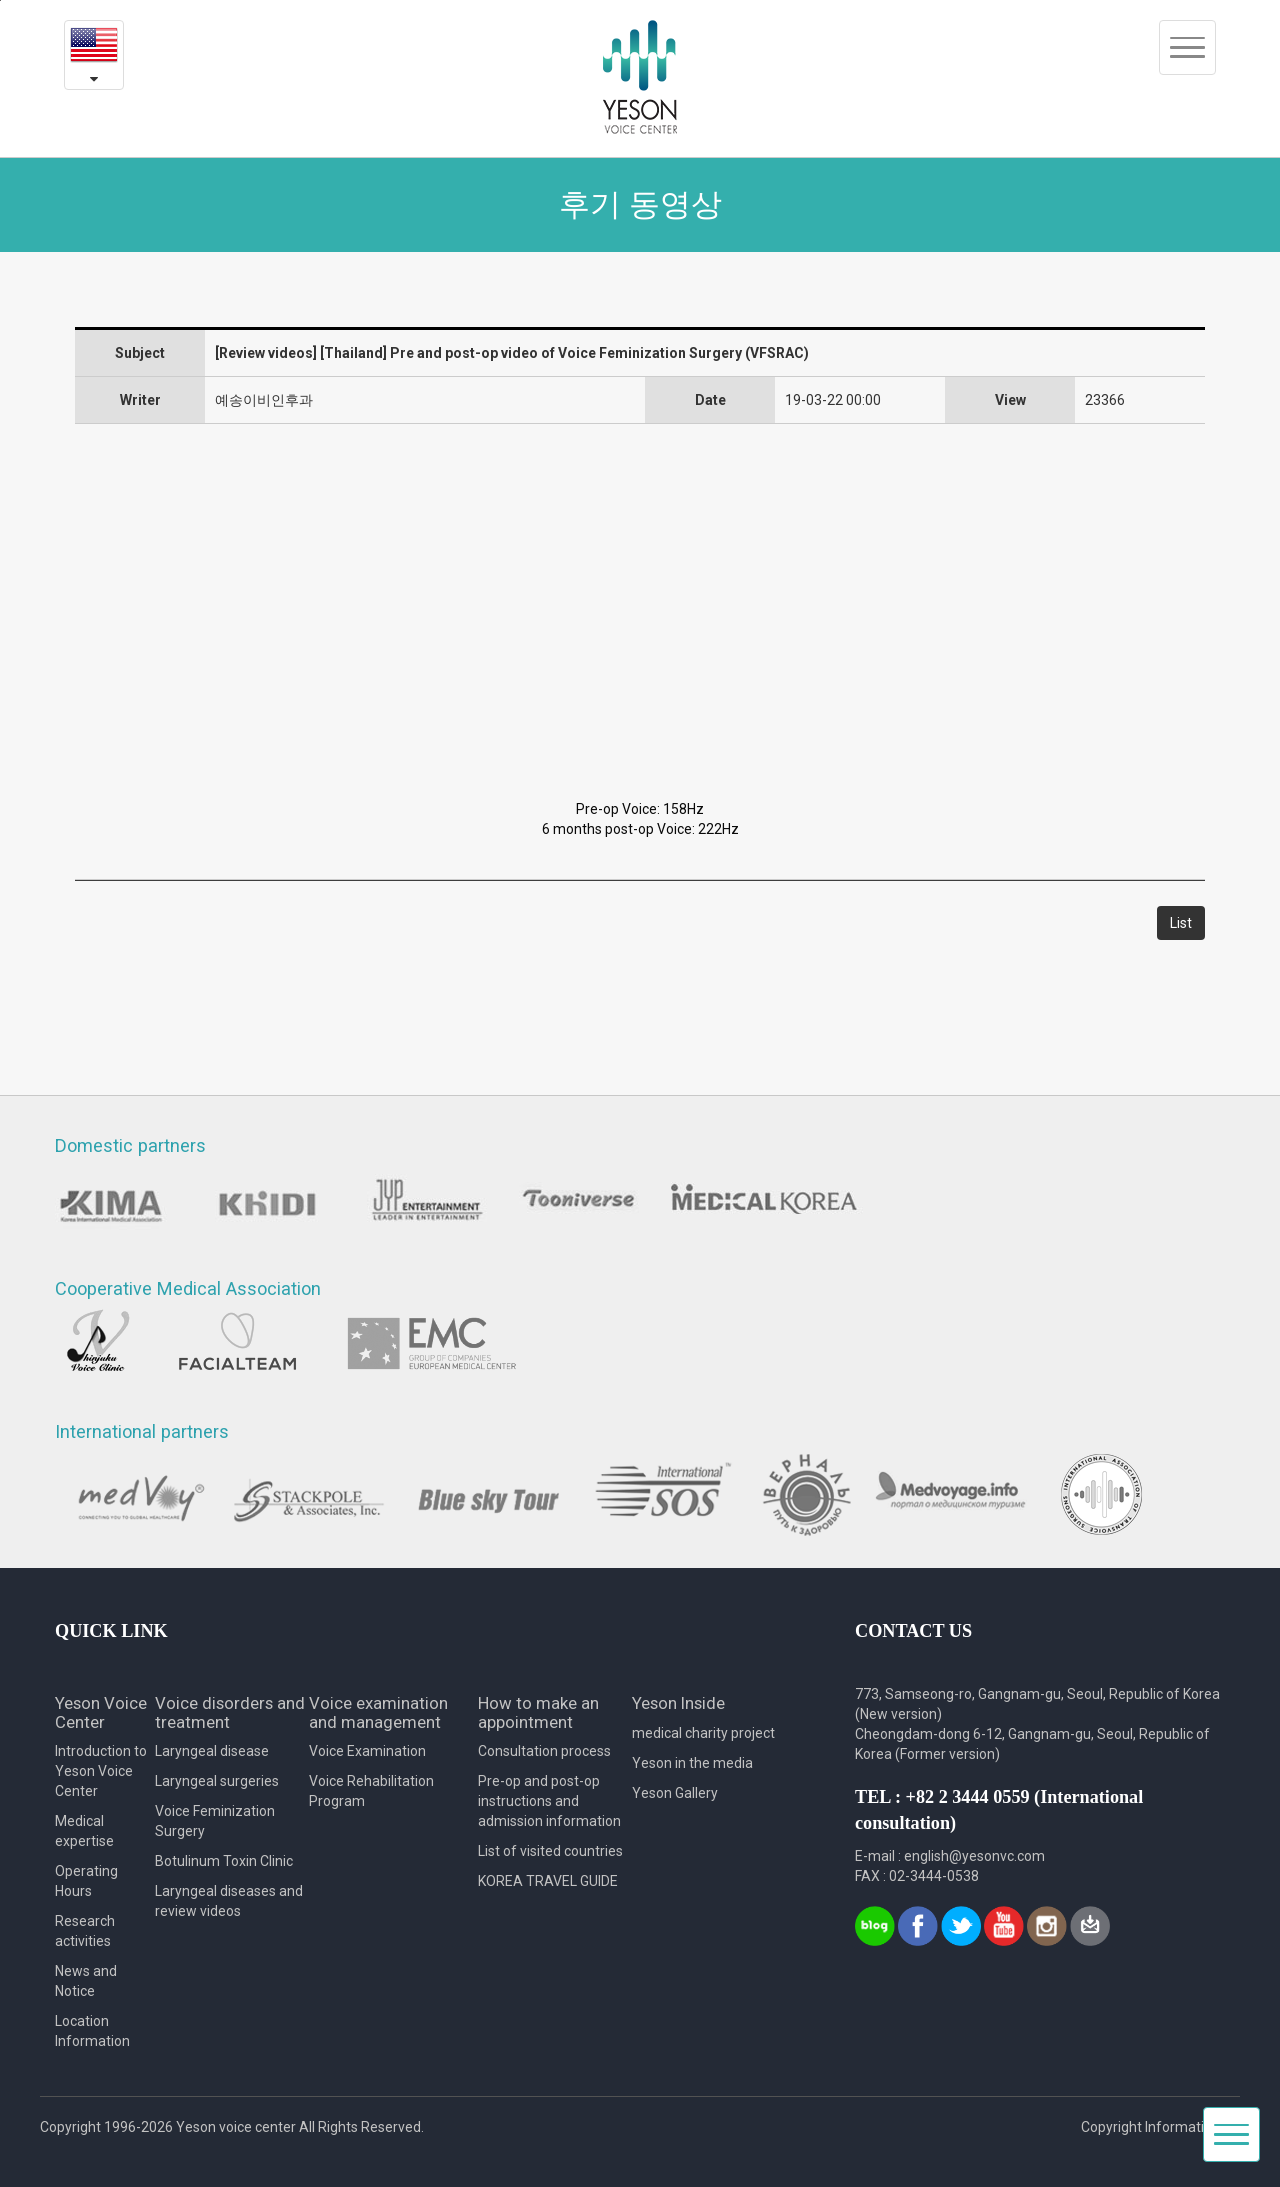 Image resolution: width=1280 pixels, height=2187 pixels. I want to click on Operating Hours, so click(86, 1881).